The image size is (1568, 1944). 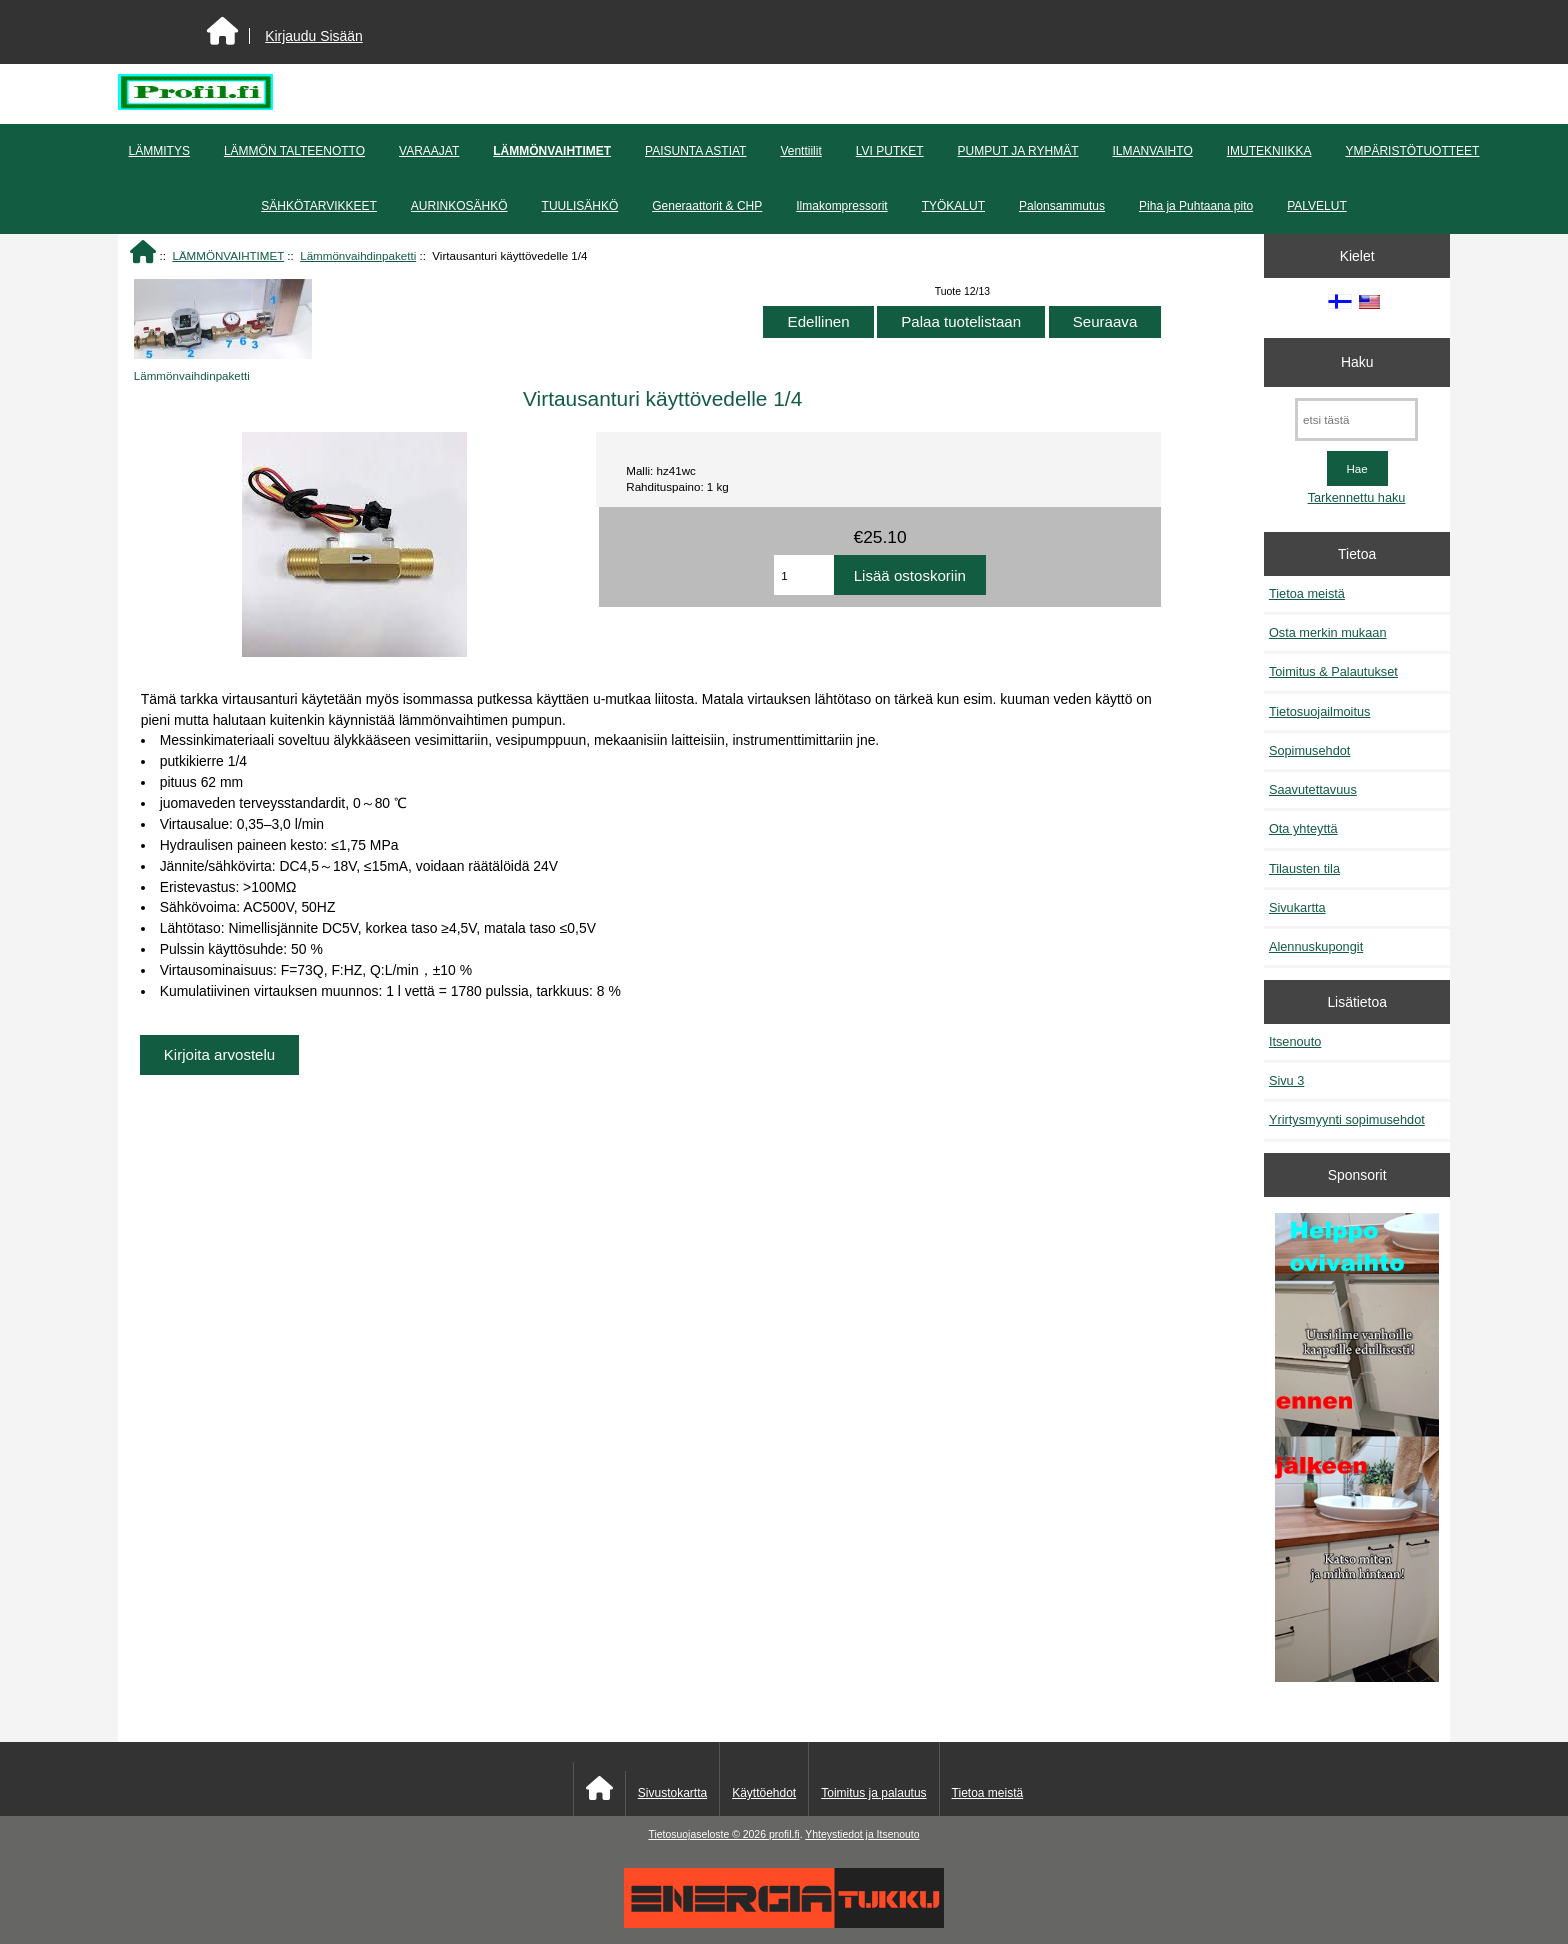 I want to click on [etsi tästä], so click(x=1356, y=419).